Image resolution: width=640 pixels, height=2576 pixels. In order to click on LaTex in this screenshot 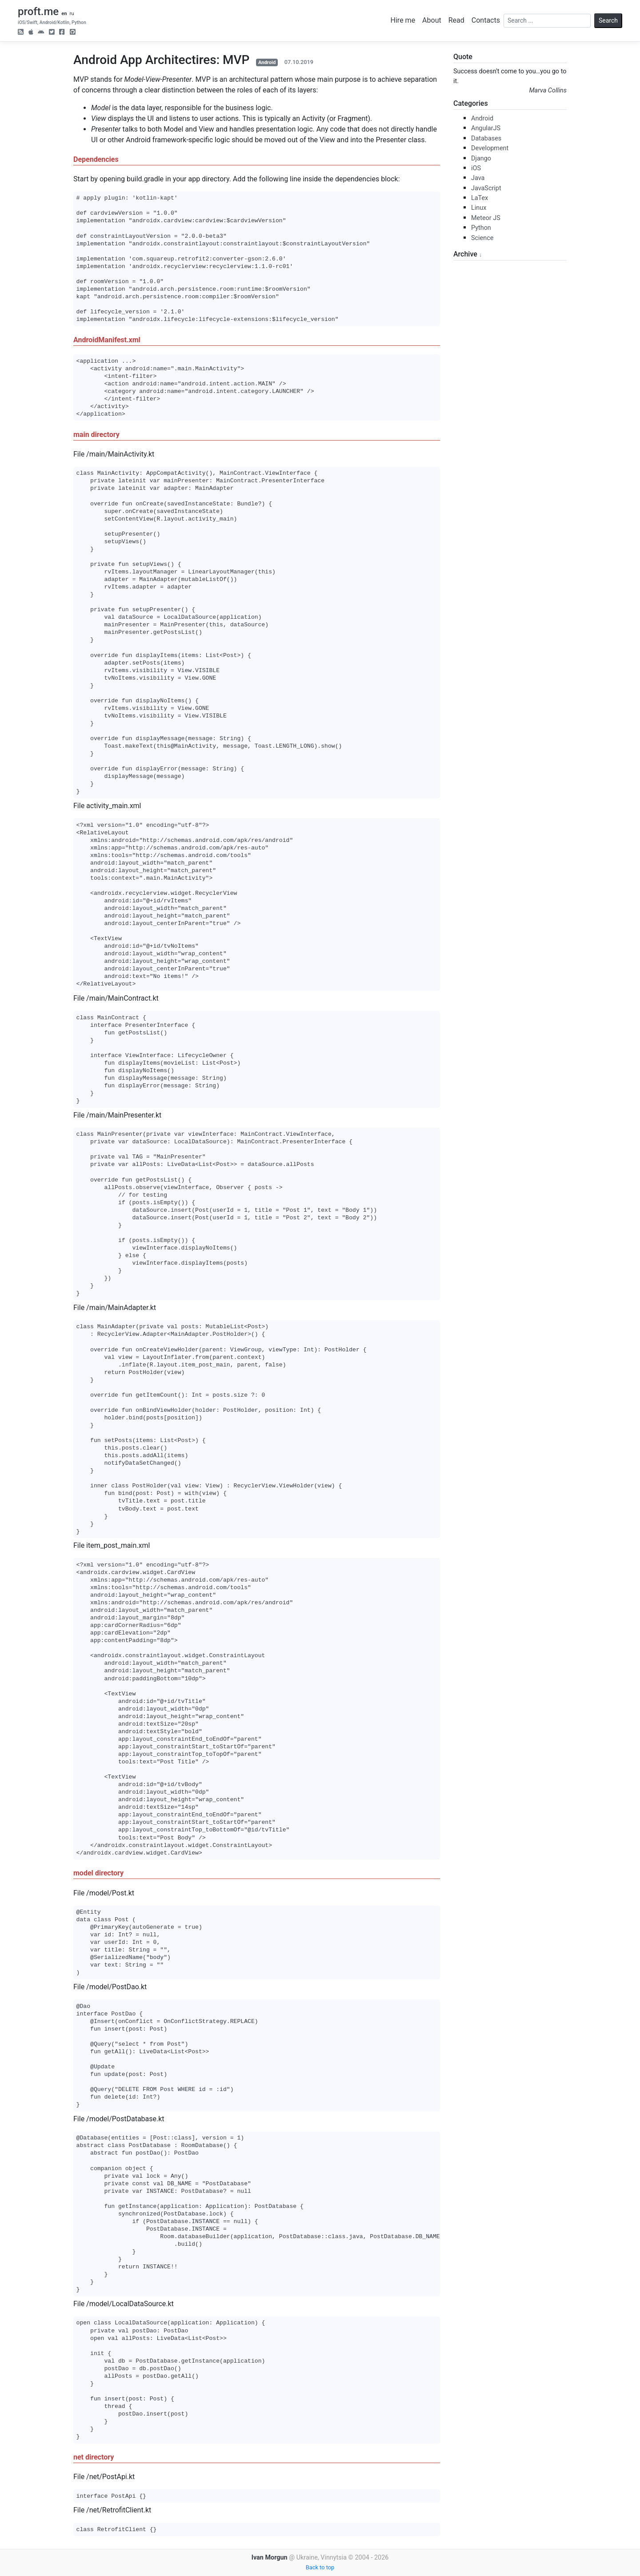, I will do `click(479, 198)`.